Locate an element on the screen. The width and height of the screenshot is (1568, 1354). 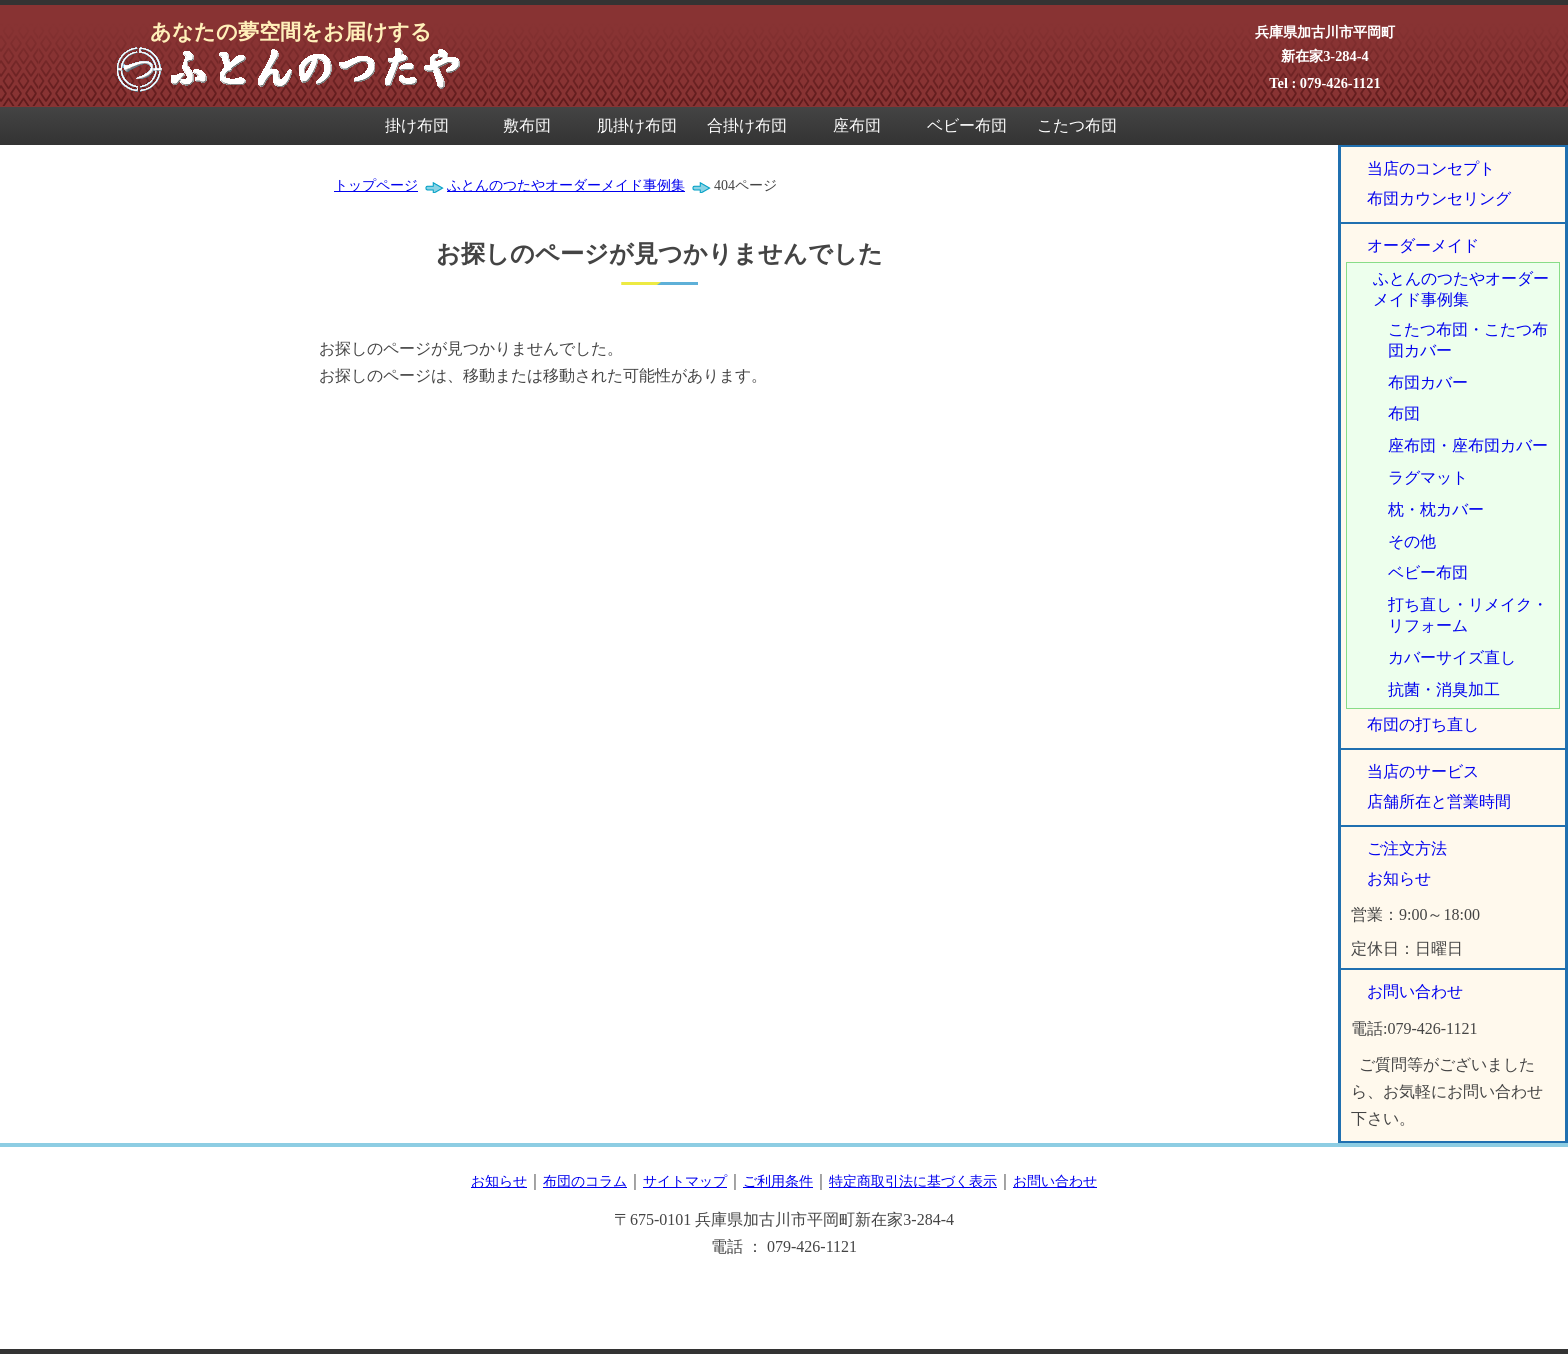
枕・枕カバー is located at coordinates (1436, 509).